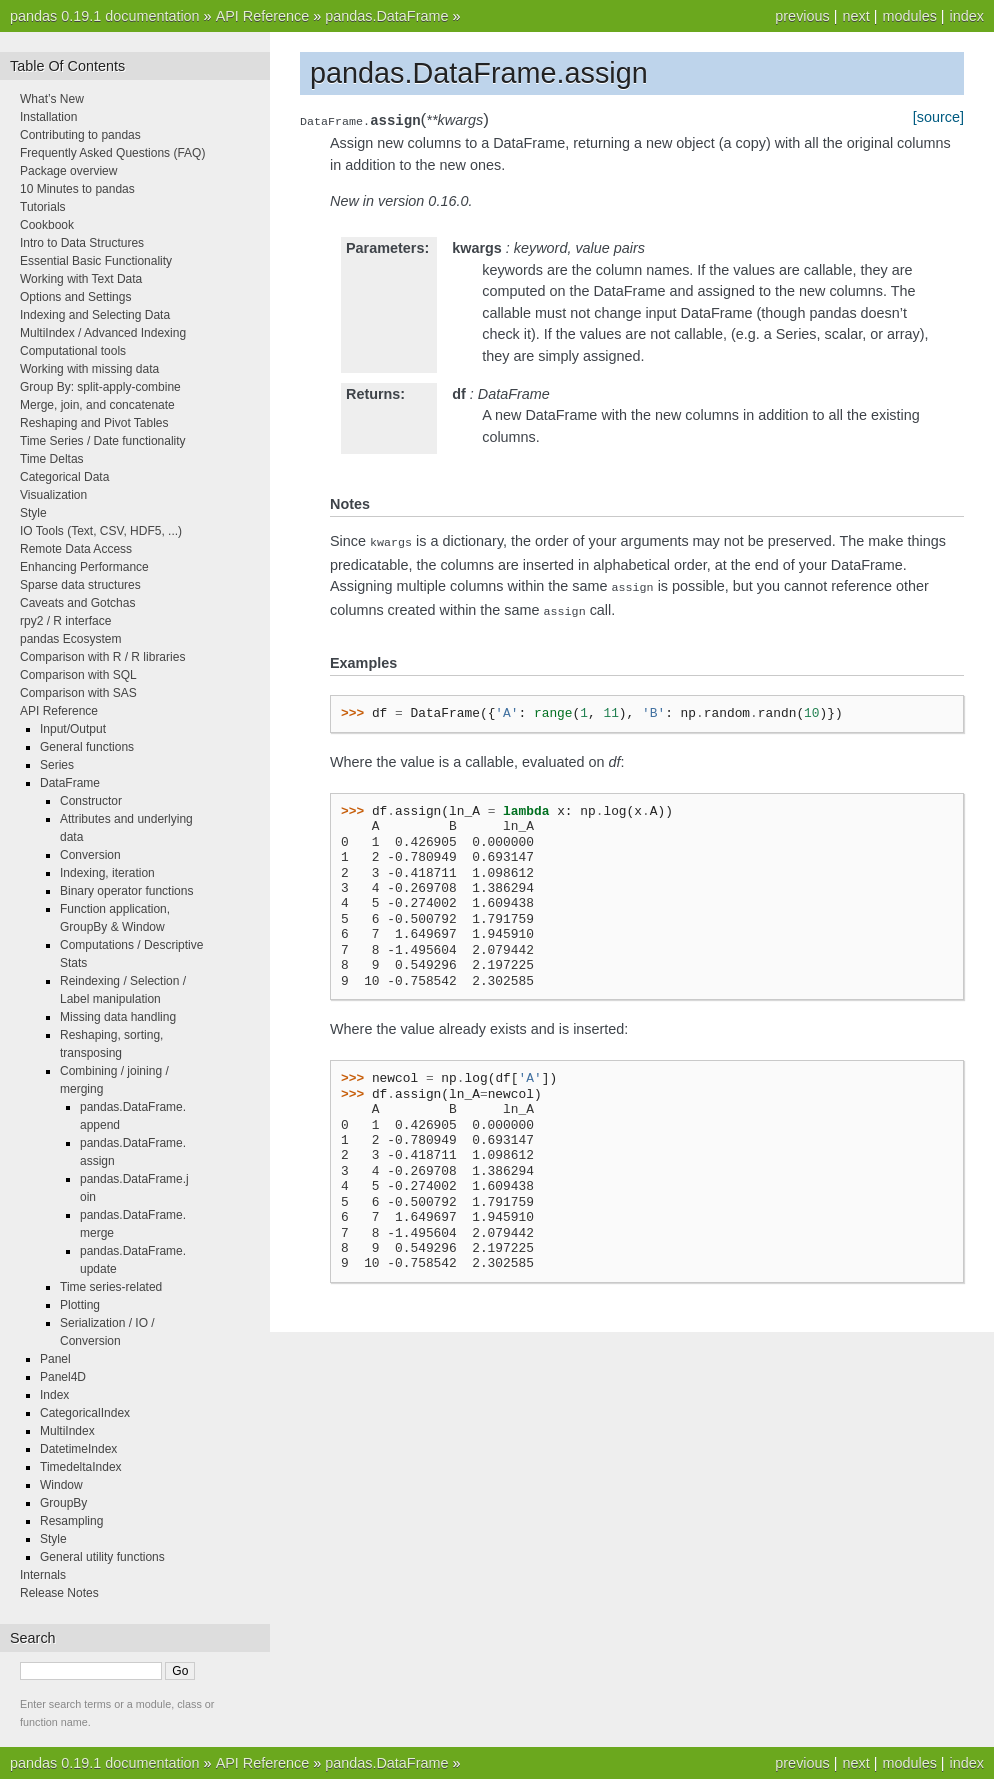 The width and height of the screenshot is (994, 1779). What do you see at coordinates (57, 765) in the screenshot?
I see `Series` at bounding box center [57, 765].